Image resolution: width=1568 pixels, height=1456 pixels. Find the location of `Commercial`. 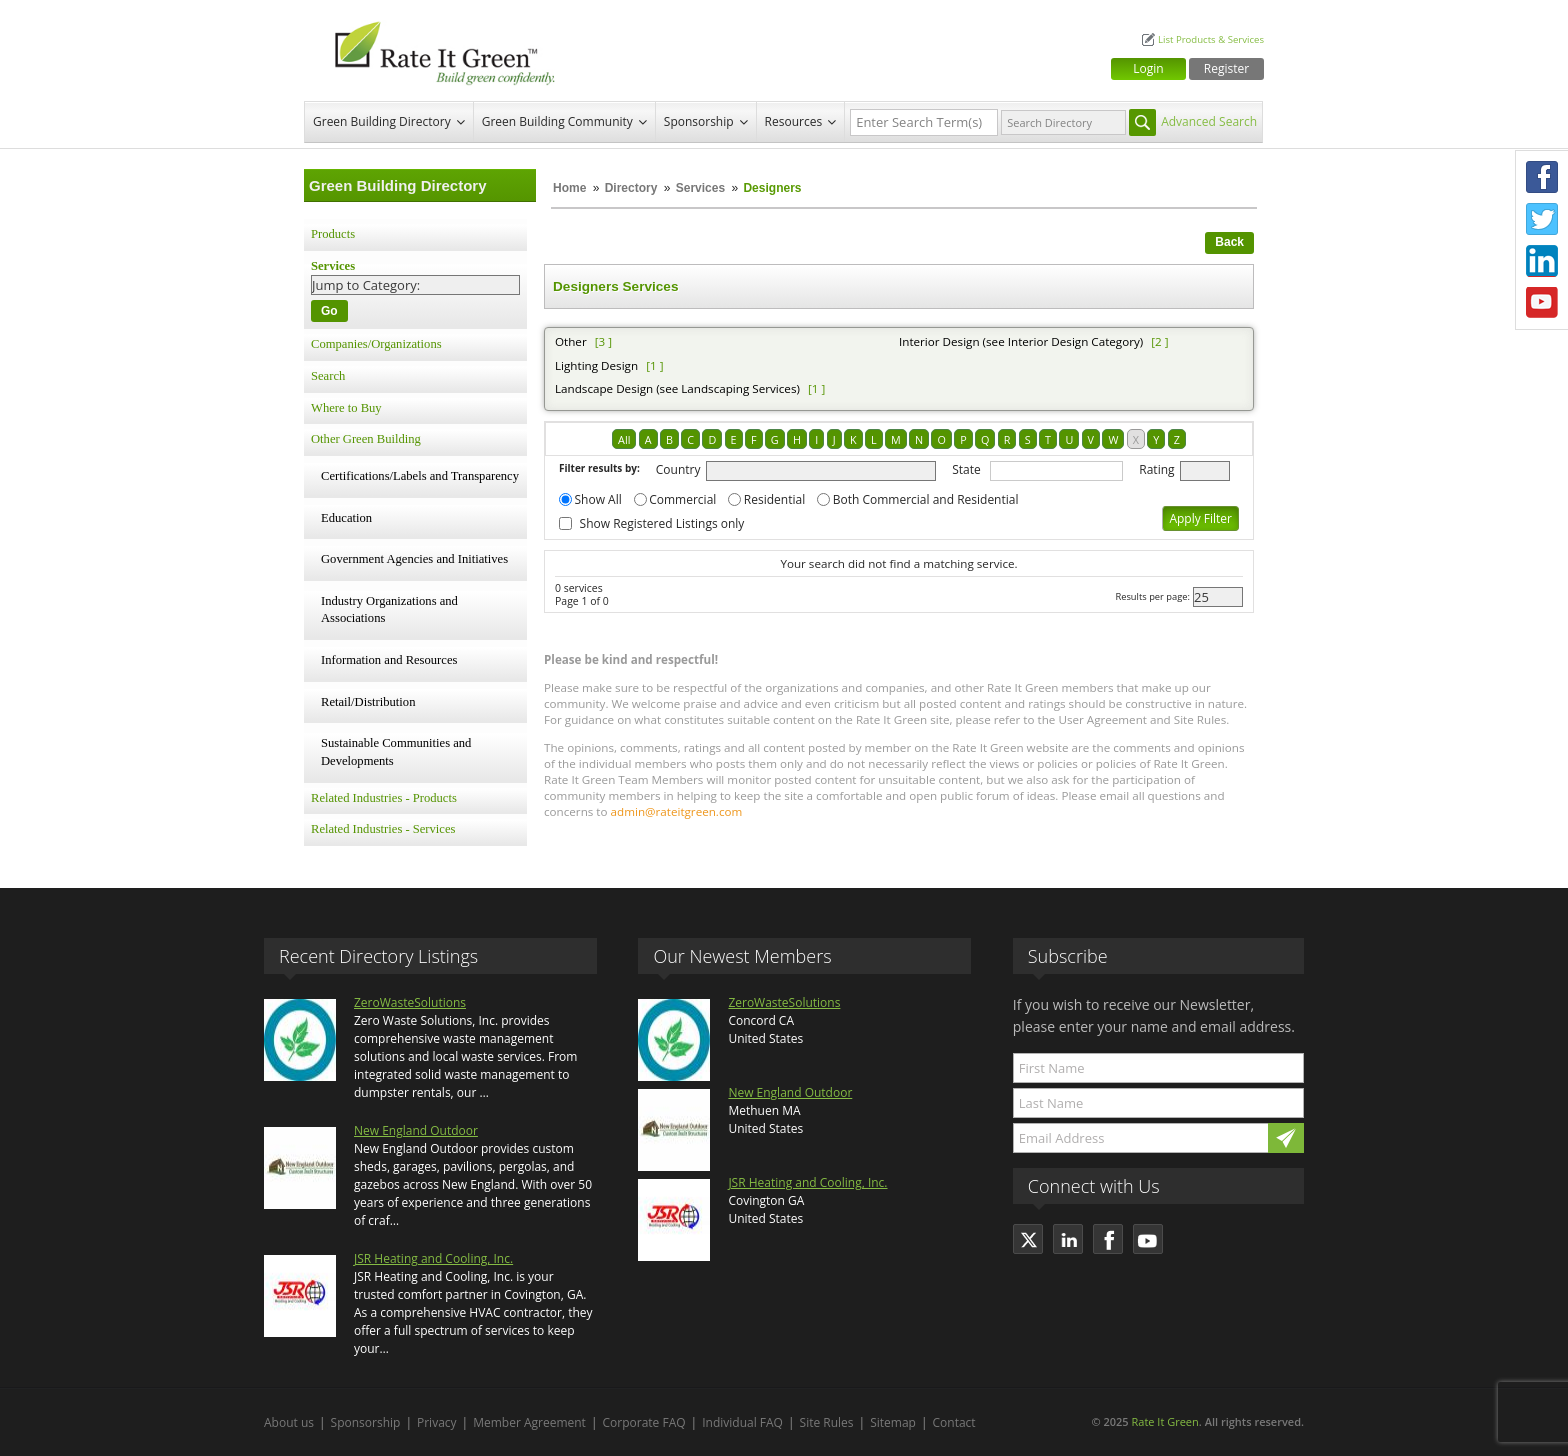

Commercial is located at coordinates (682, 499).